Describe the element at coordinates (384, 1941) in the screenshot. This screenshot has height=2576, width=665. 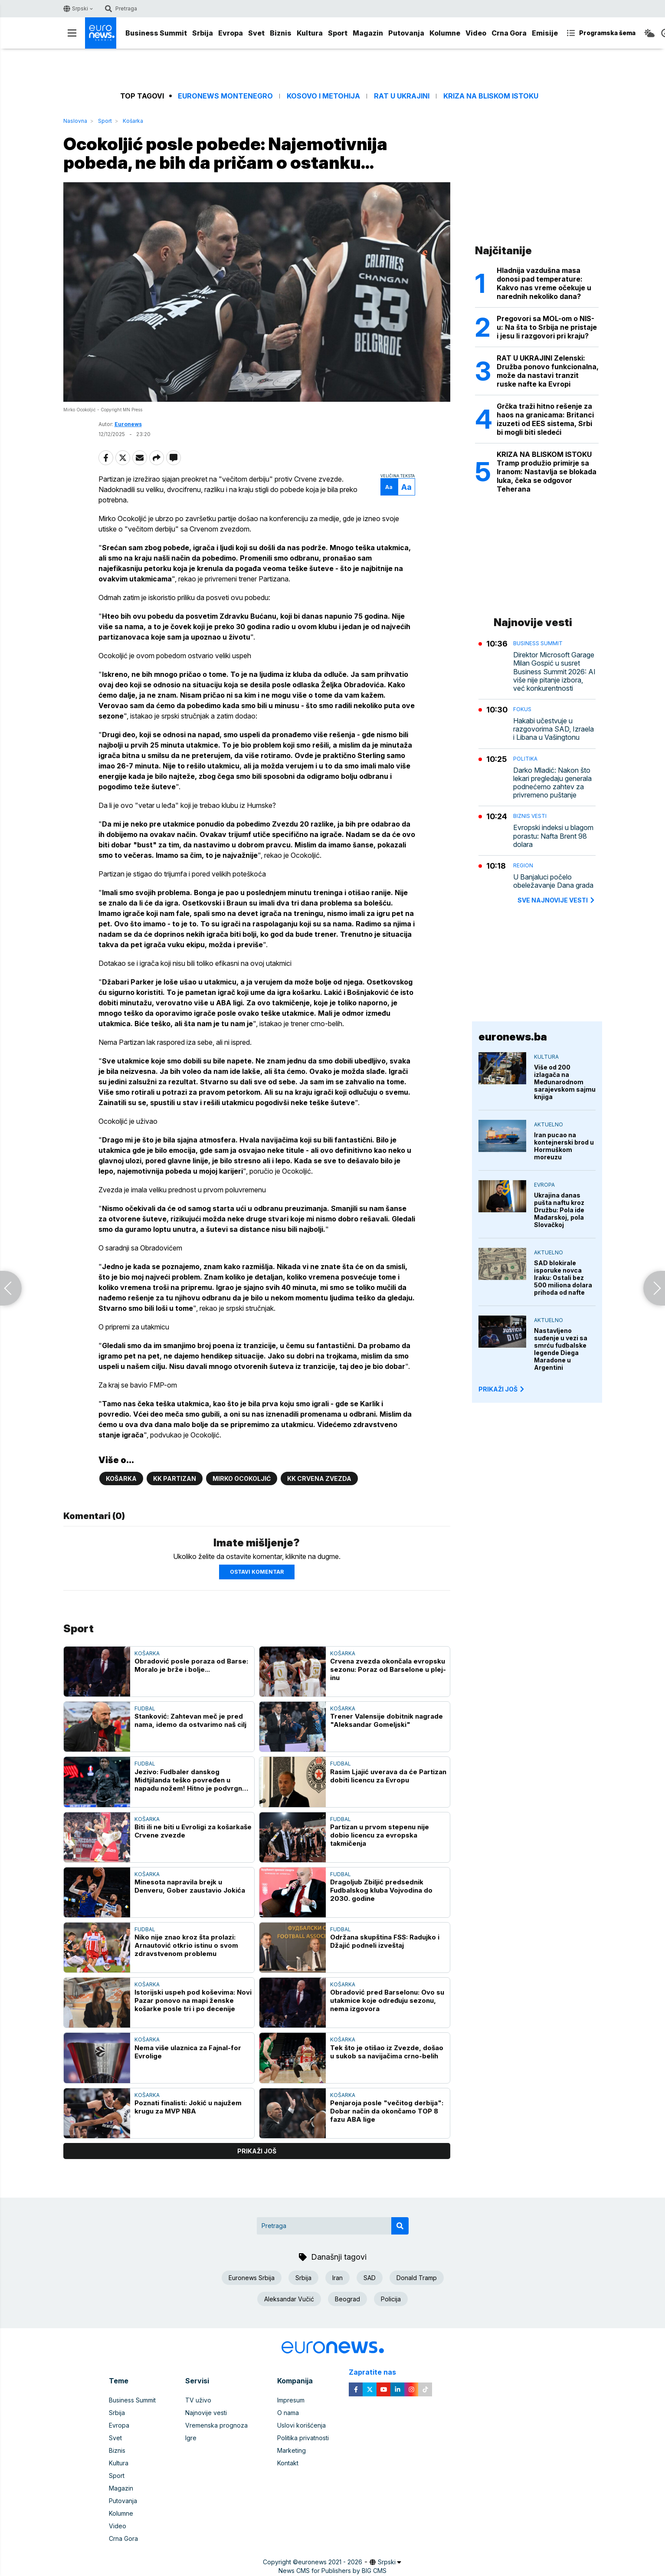
I see `Održana skupština FSS: Radujko i Džajić podneli izveštaj` at that location.